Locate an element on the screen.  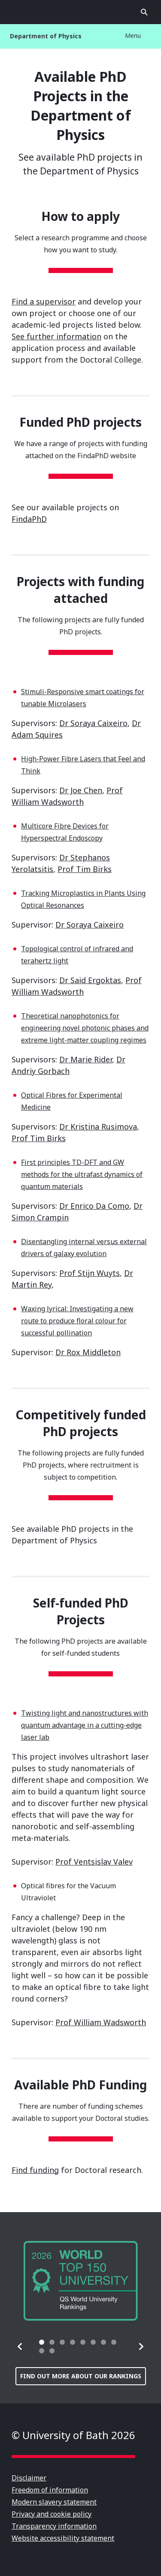
Open menu is located at coordinates (17, 12).